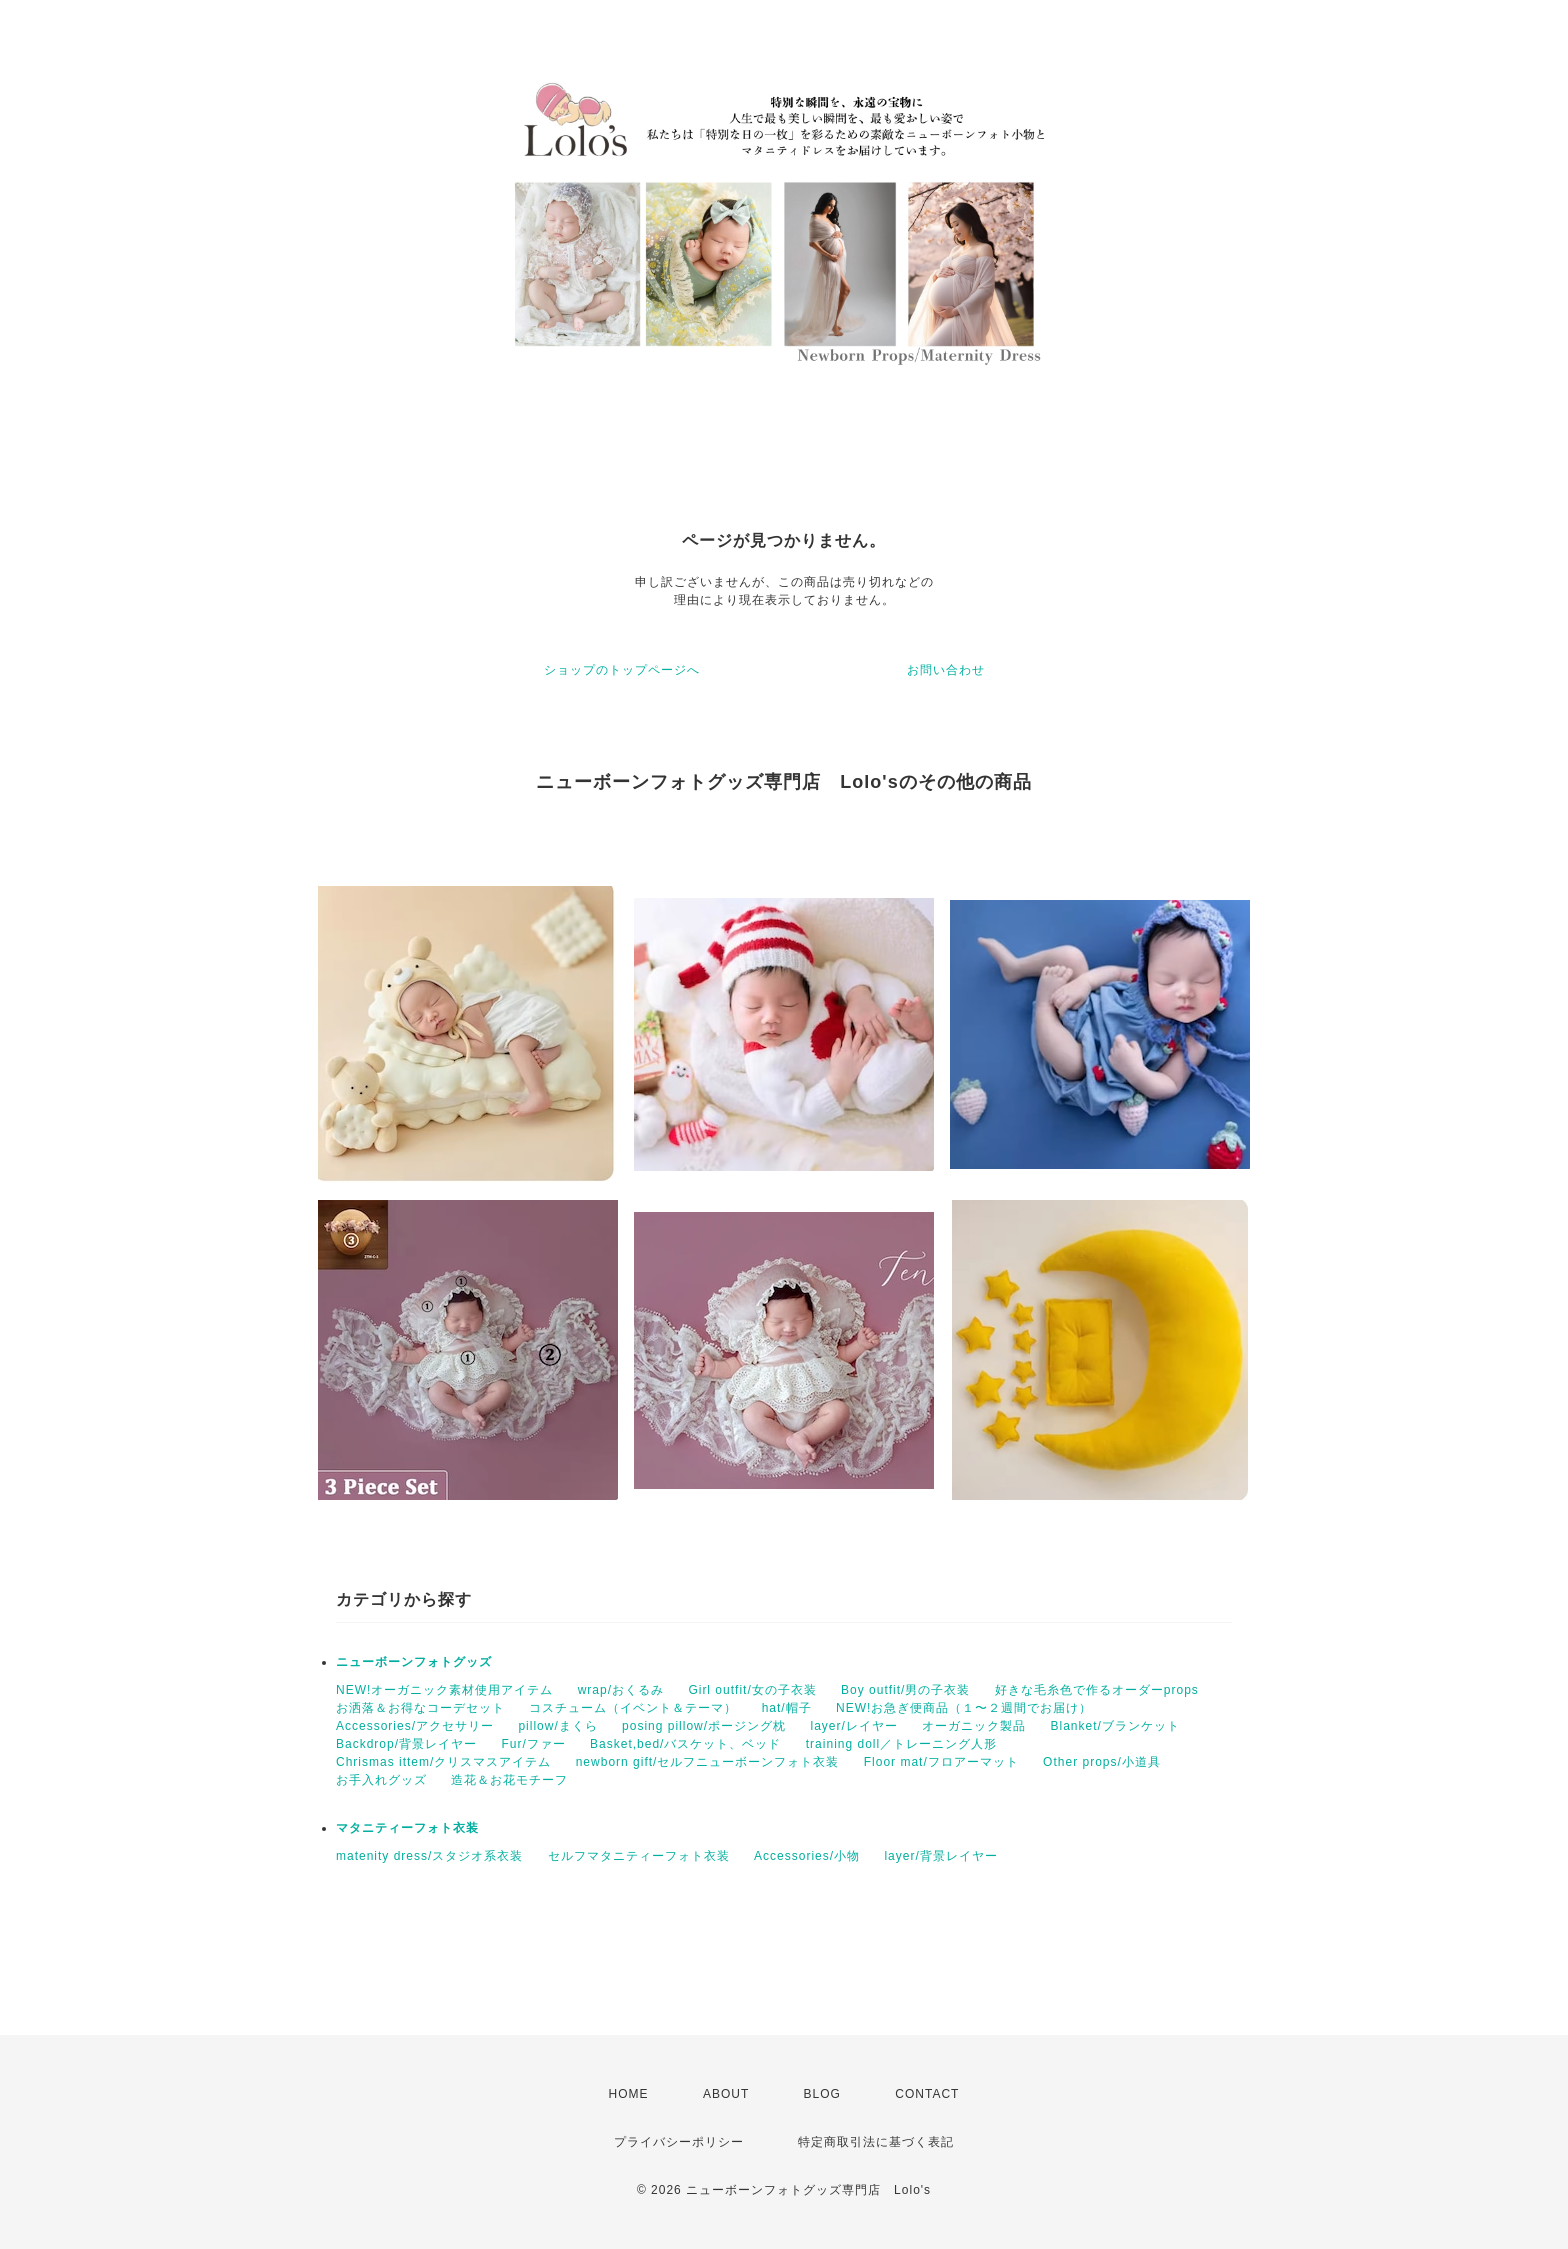 Image resolution: width=1568 pixels, height=2249 pixels. What do you see at coordinates (509, 1780) in the screenshot?
I see `造花＆お花モチーフ` at bounding box center [509, 1780].